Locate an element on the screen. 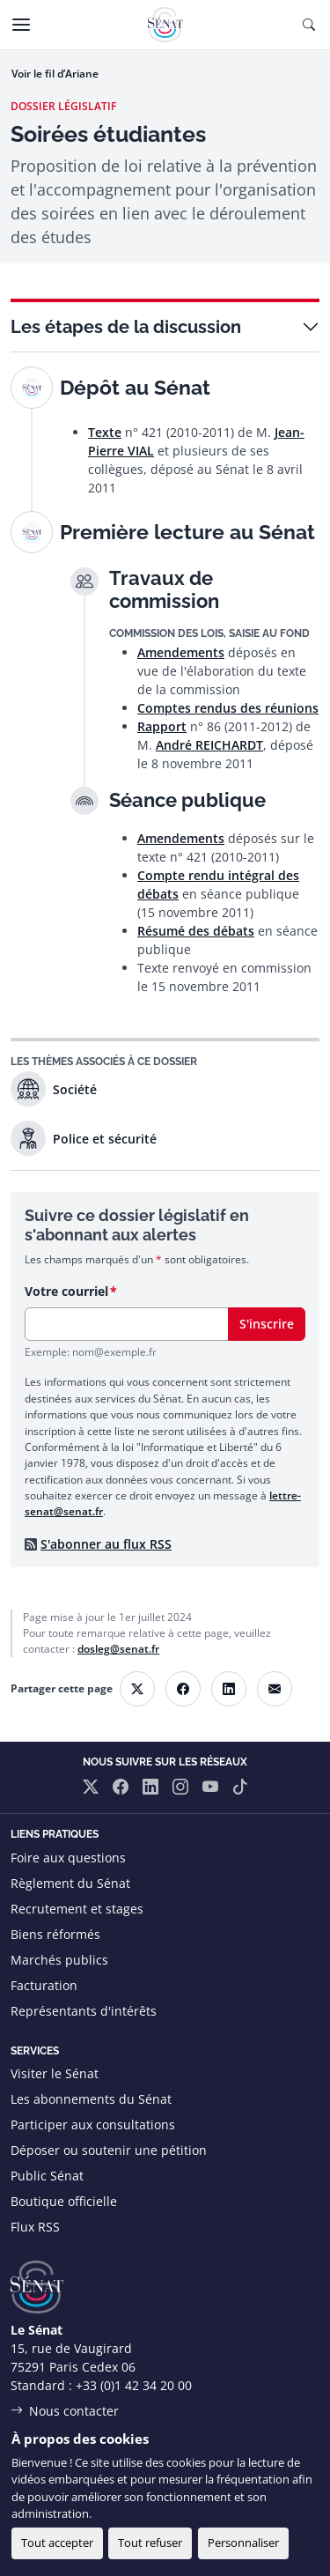 This screenshot has height=2576, width=330. Biens réformés is located at coordinates (55, 1934).